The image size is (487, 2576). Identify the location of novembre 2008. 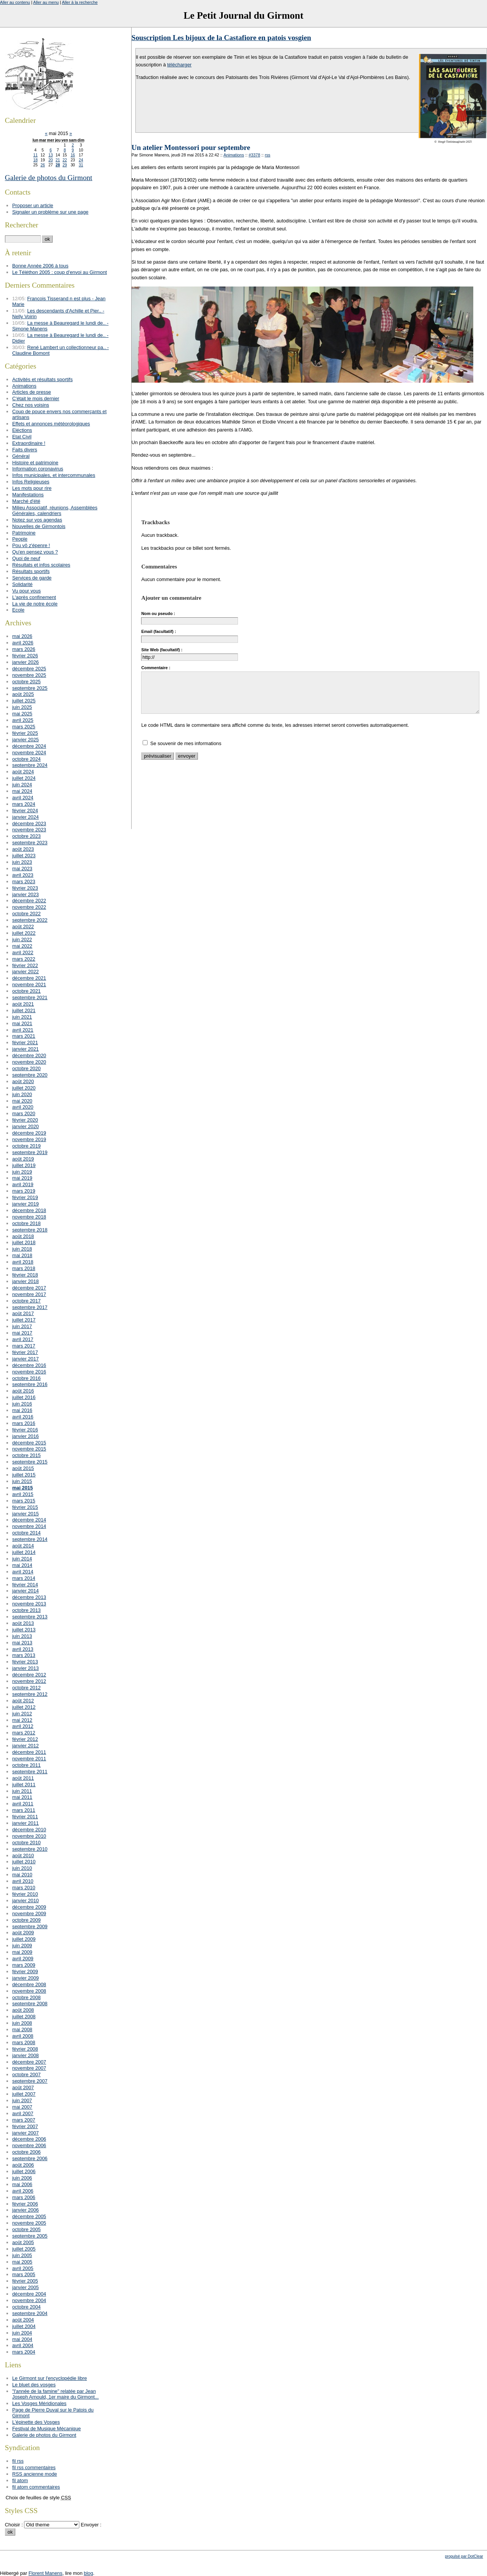
(29, 1991).